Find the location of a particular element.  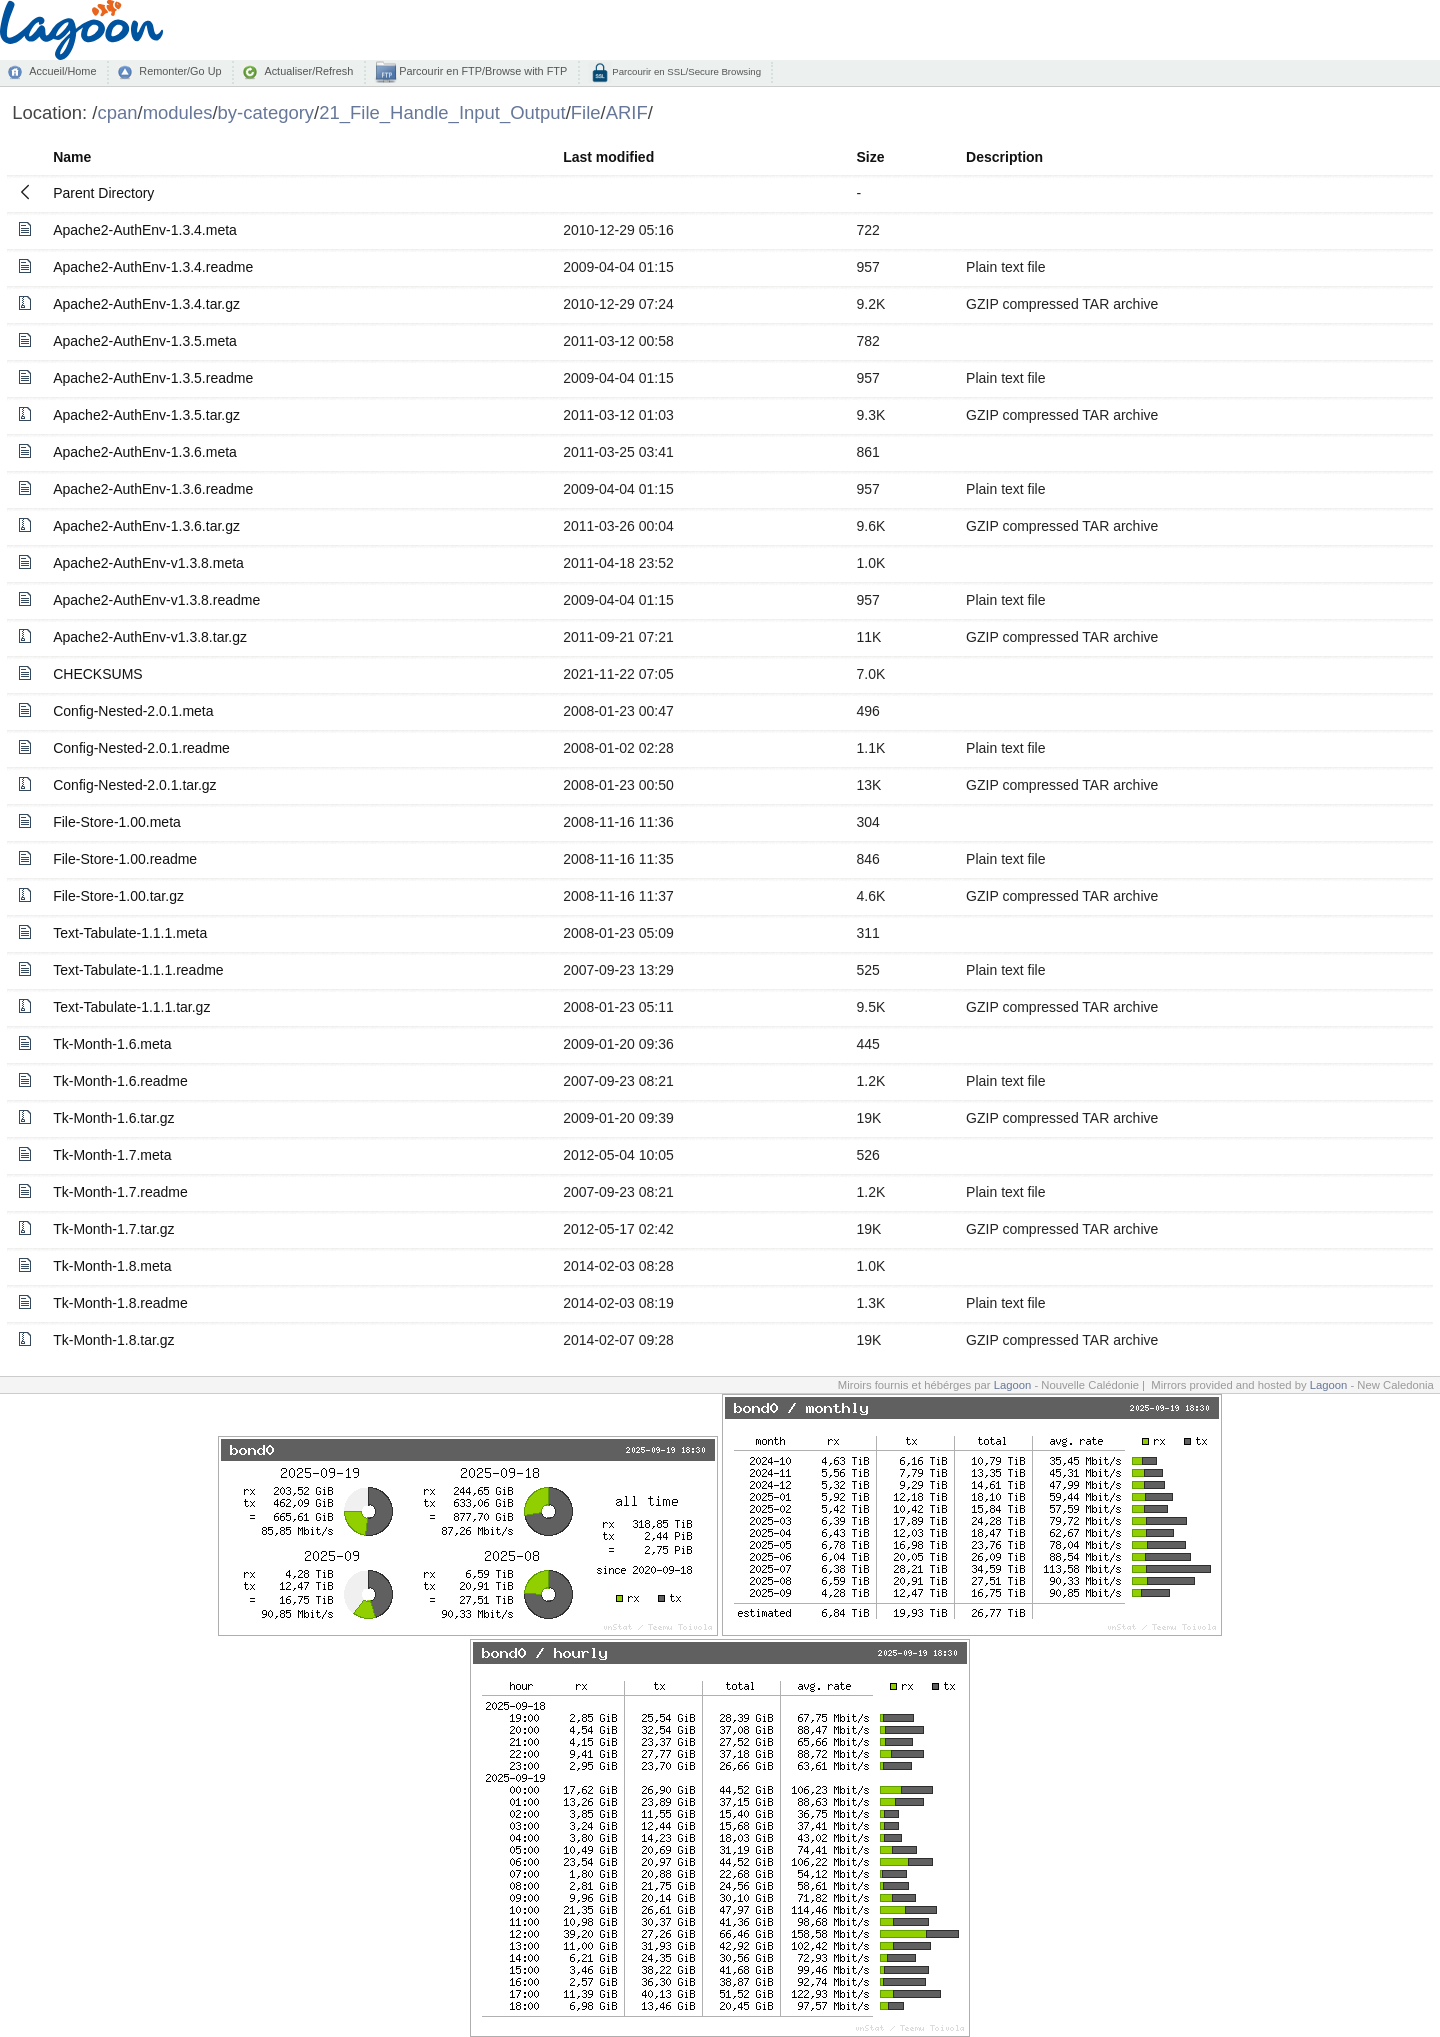

Apache2-AuthEnv-1.3.6.tar.gz is located at coordinates (146, 526).